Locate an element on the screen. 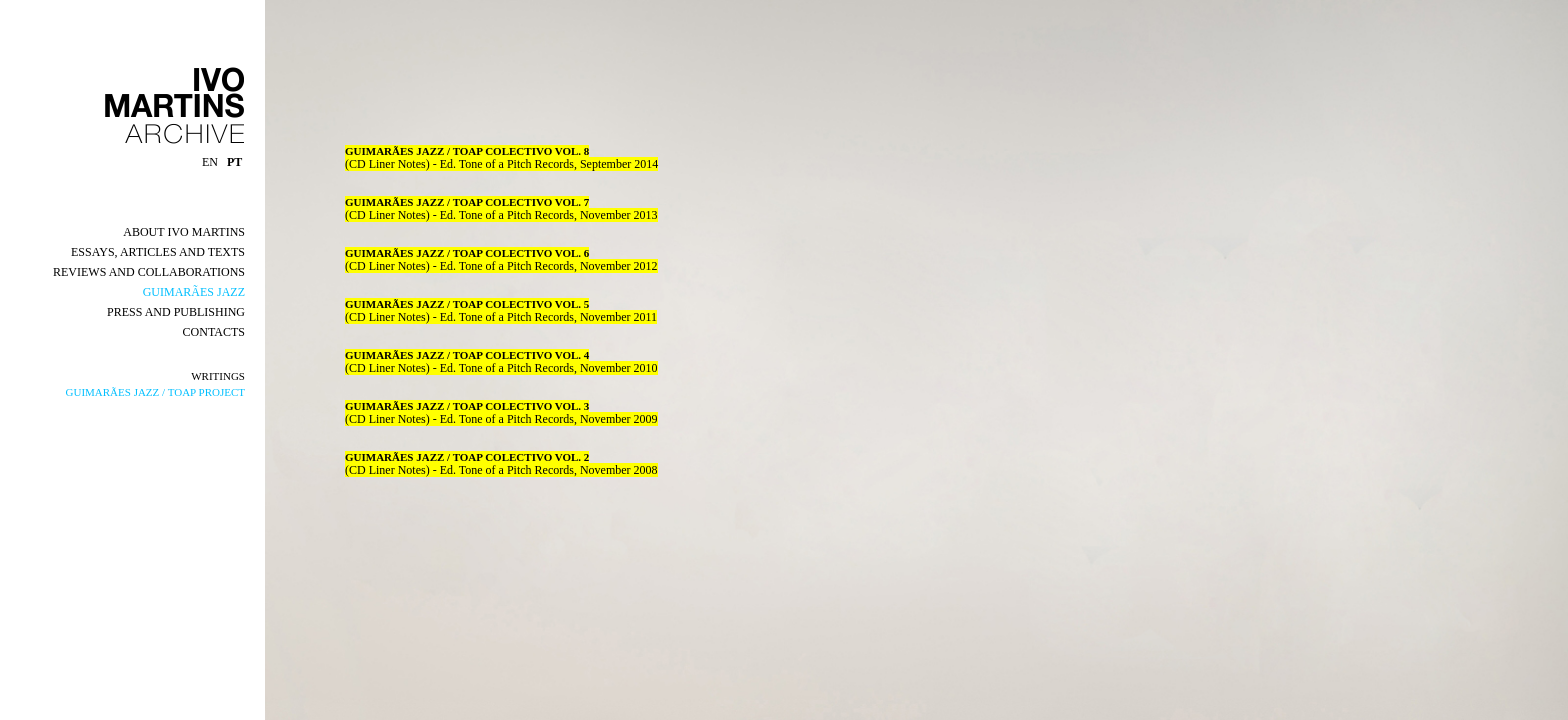 This screenshot has height=720, width=1568. WRITINGS is located at coordinates (218, 376).